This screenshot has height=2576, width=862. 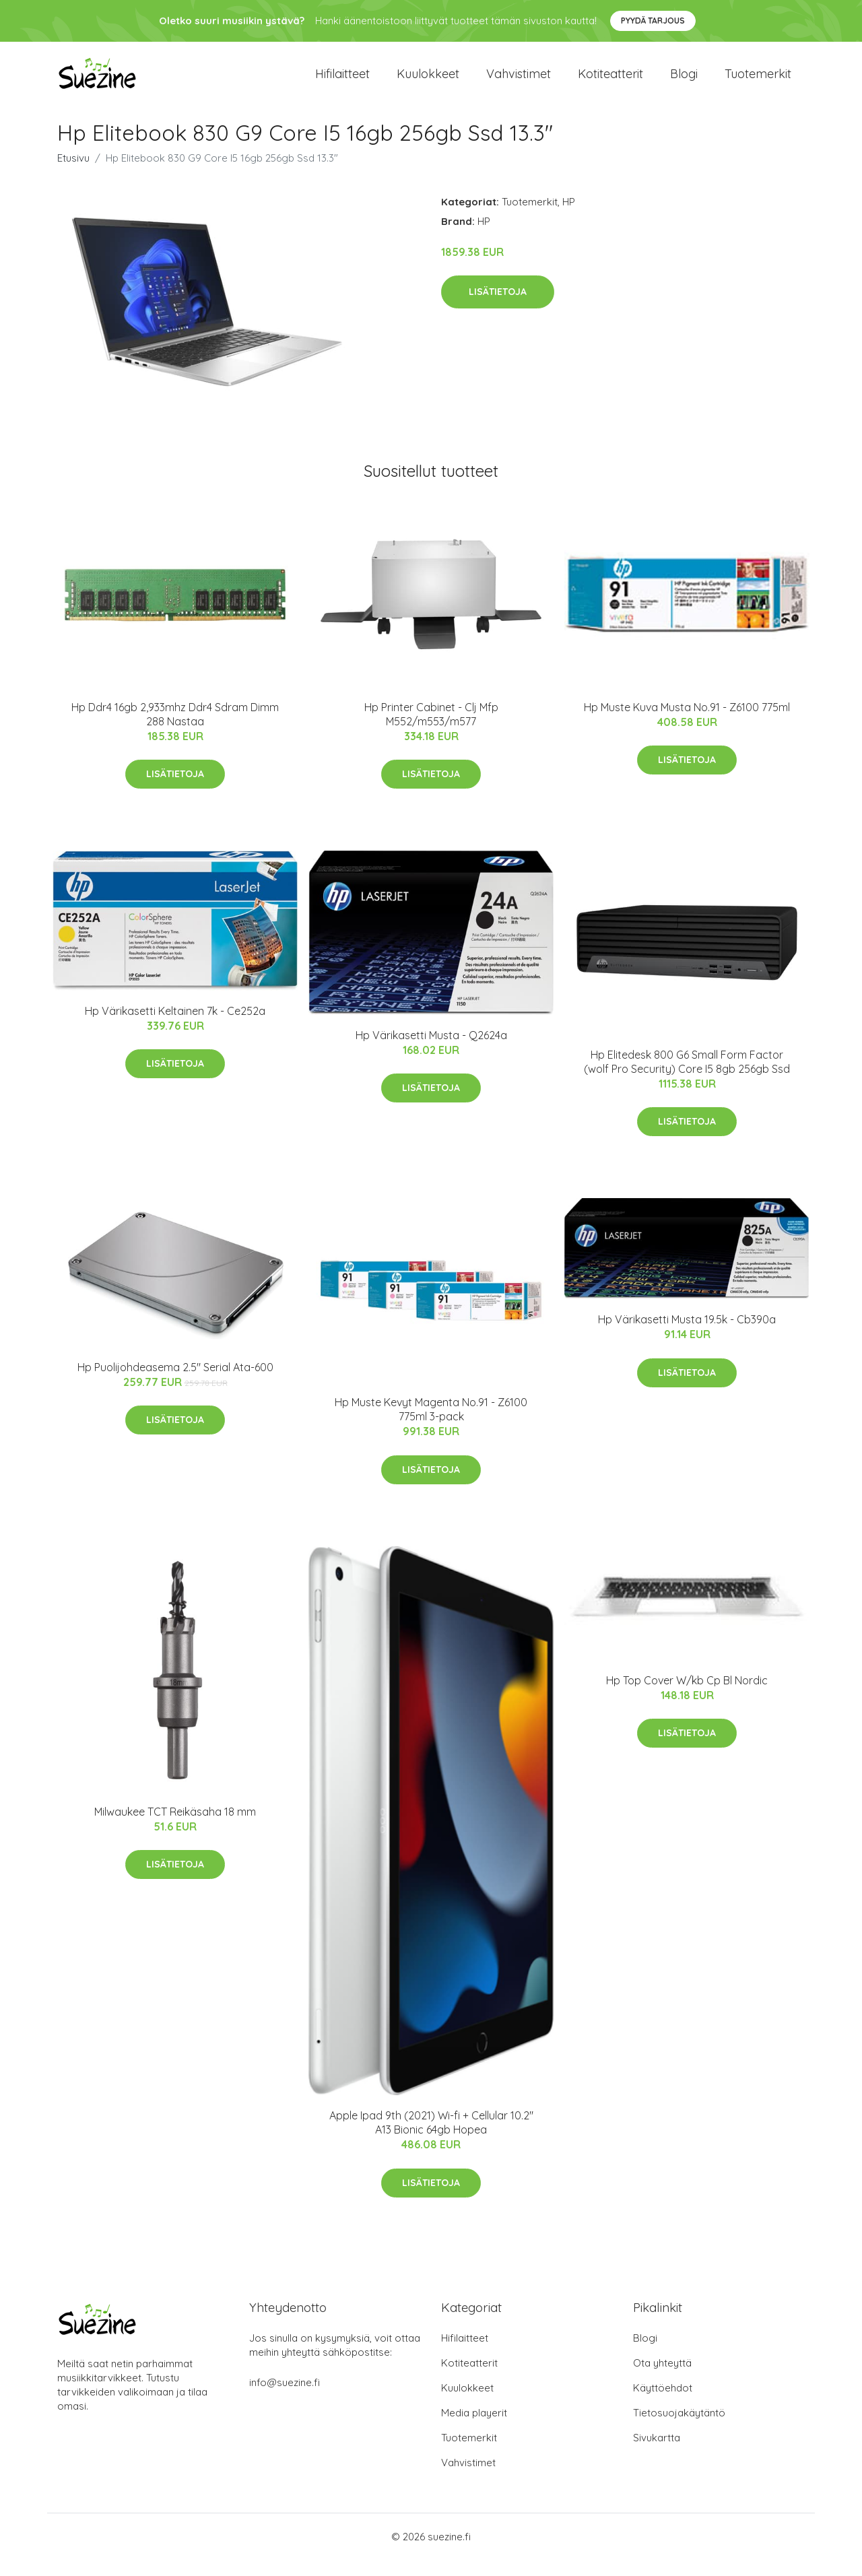 What do you see at coordinates (284, 2398) in the screenshot?
I see `info@suezine.fi` at bounding box center [284, 2398].